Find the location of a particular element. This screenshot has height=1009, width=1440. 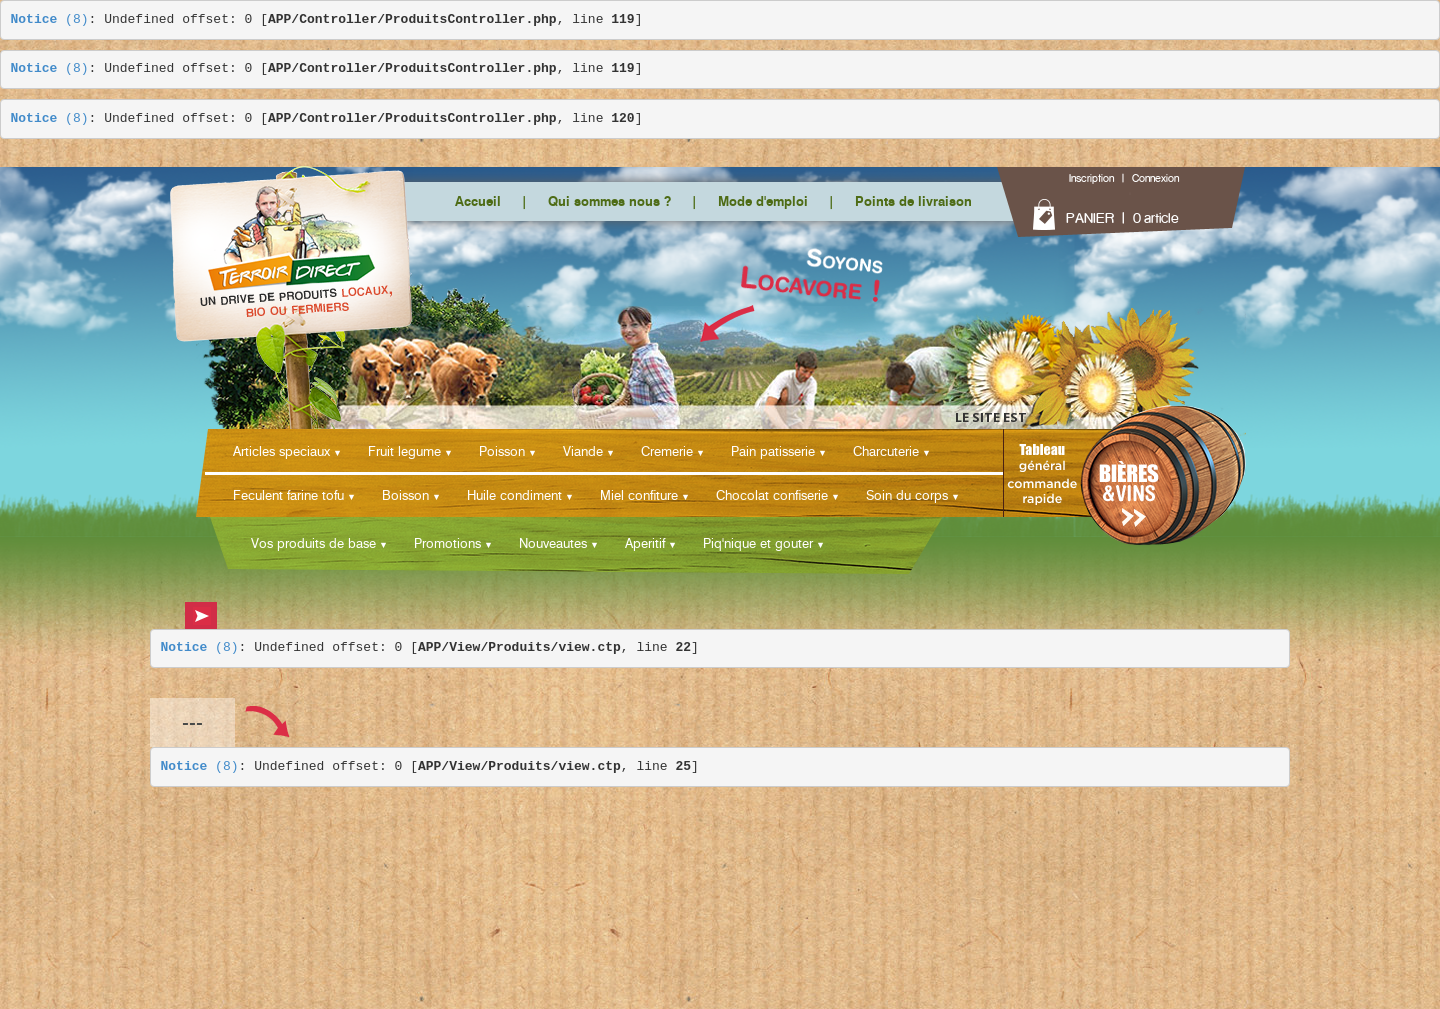

Inscription is located at coordinates (1091, 178).